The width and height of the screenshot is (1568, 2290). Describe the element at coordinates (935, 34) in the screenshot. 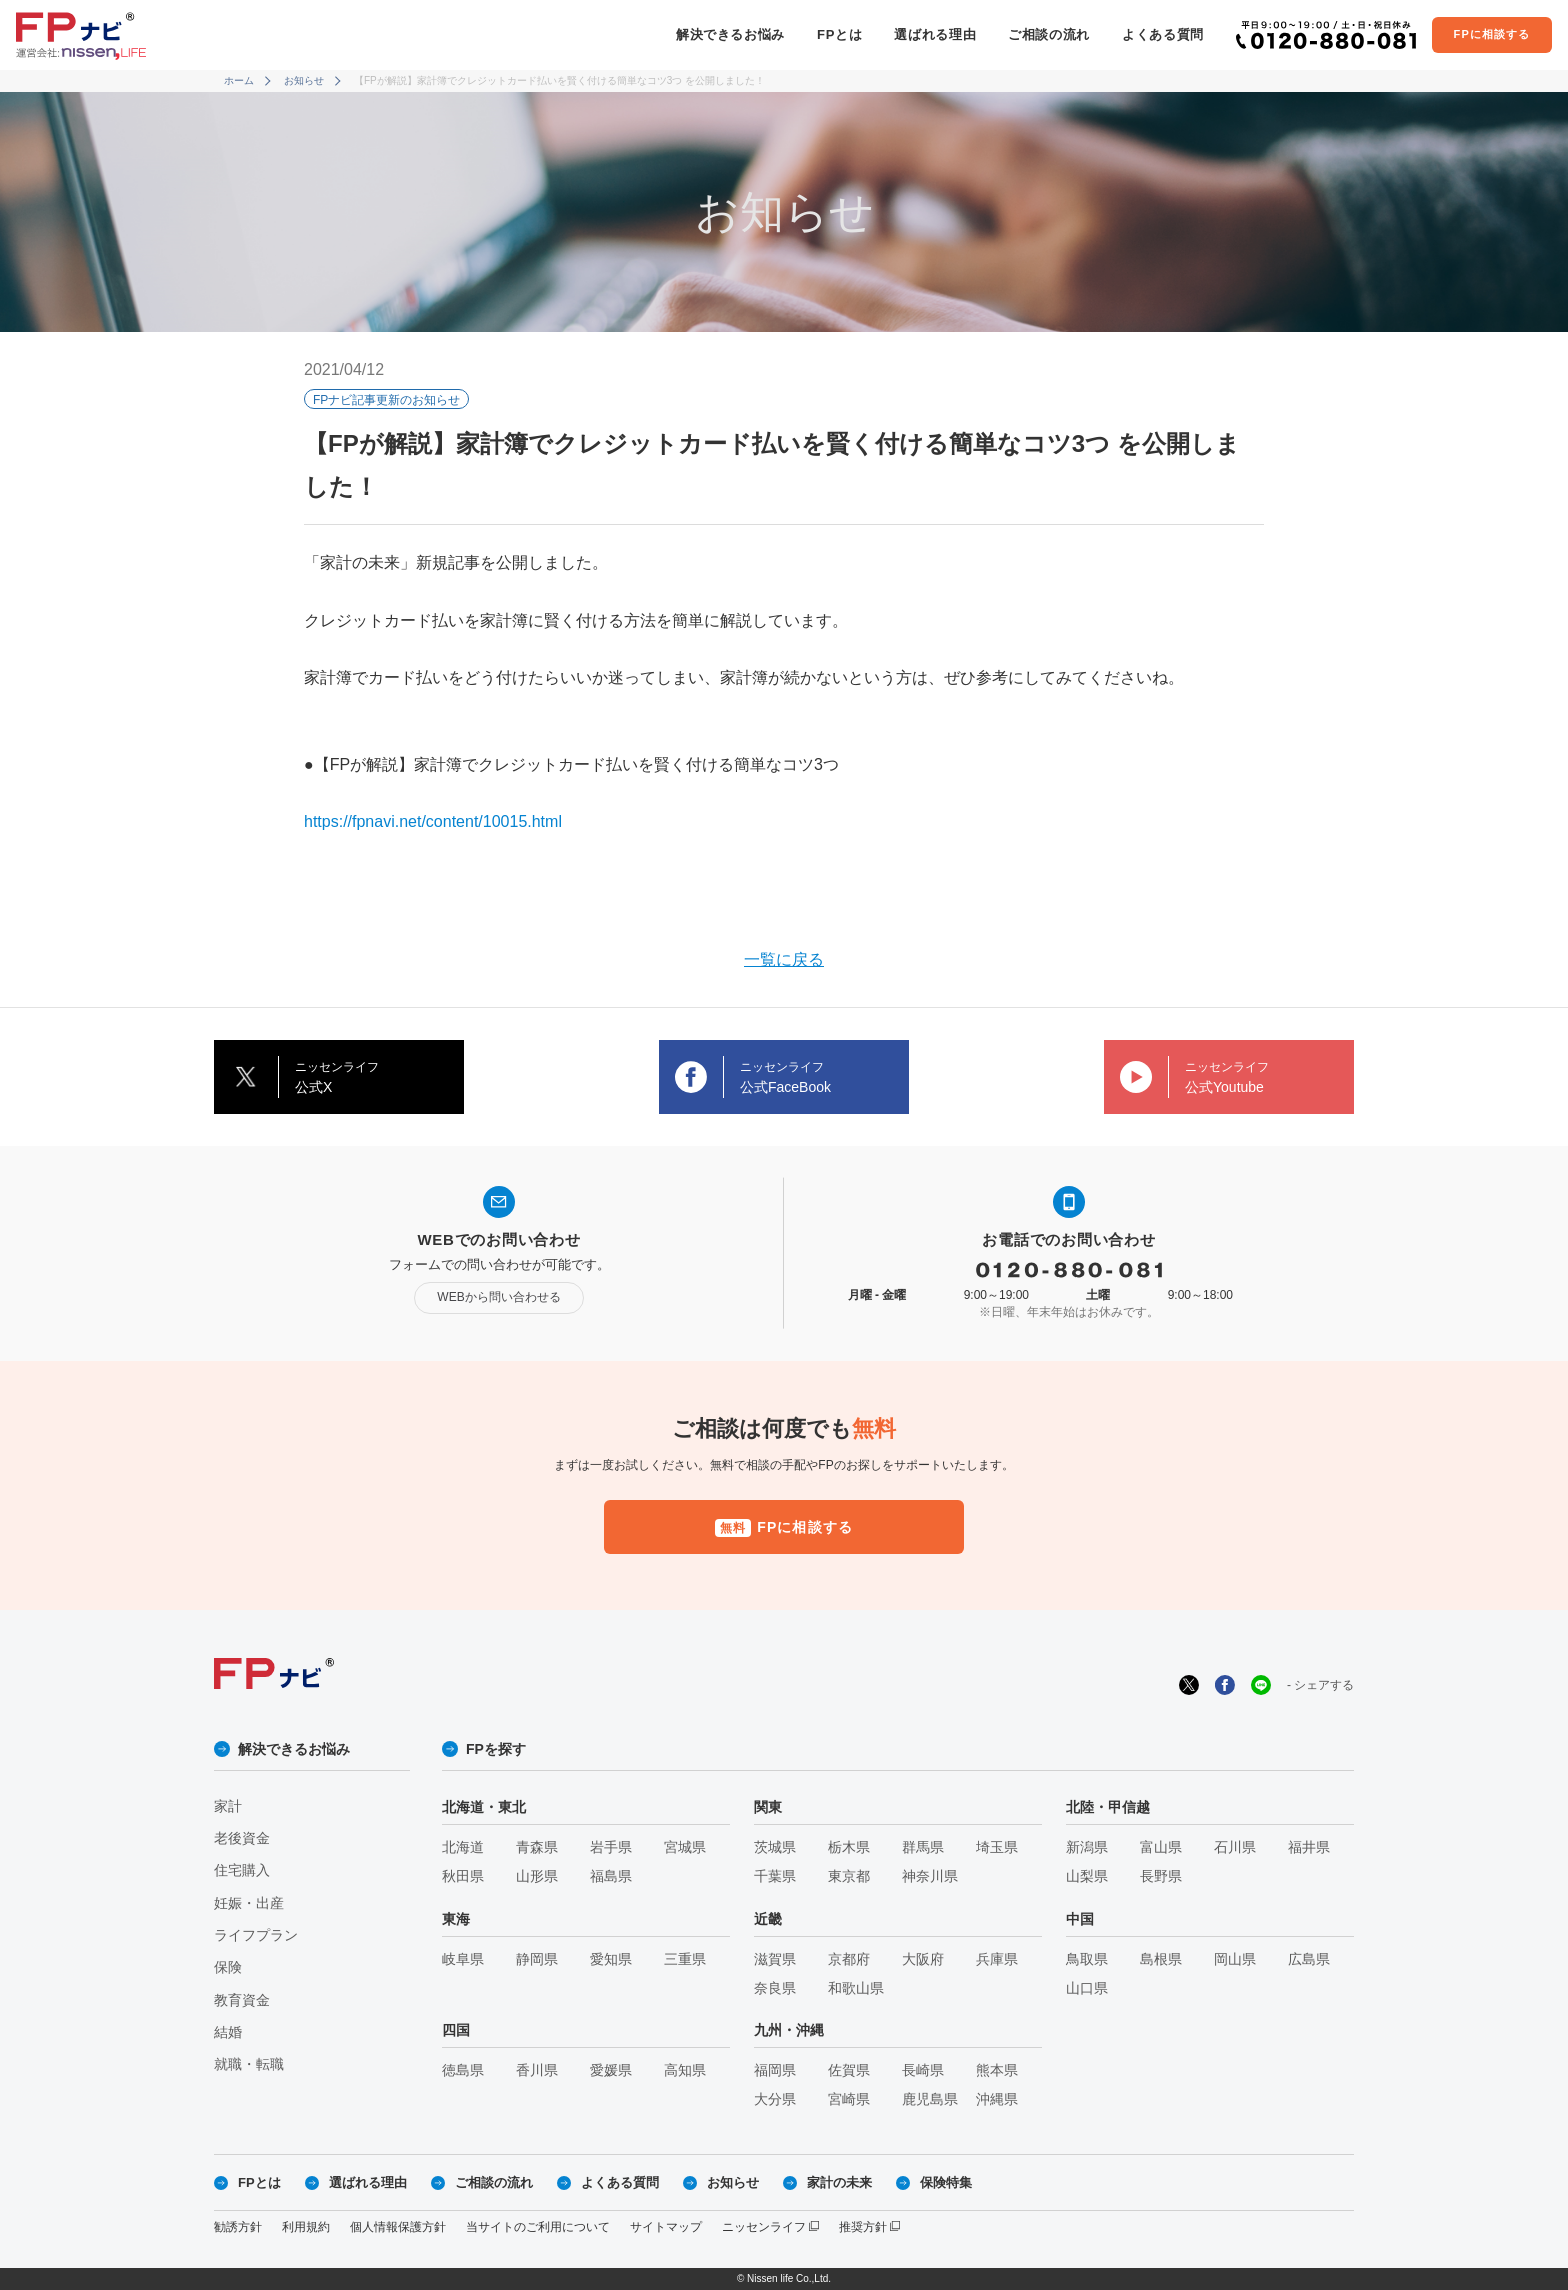

I see `選ばれる理由` at that location.